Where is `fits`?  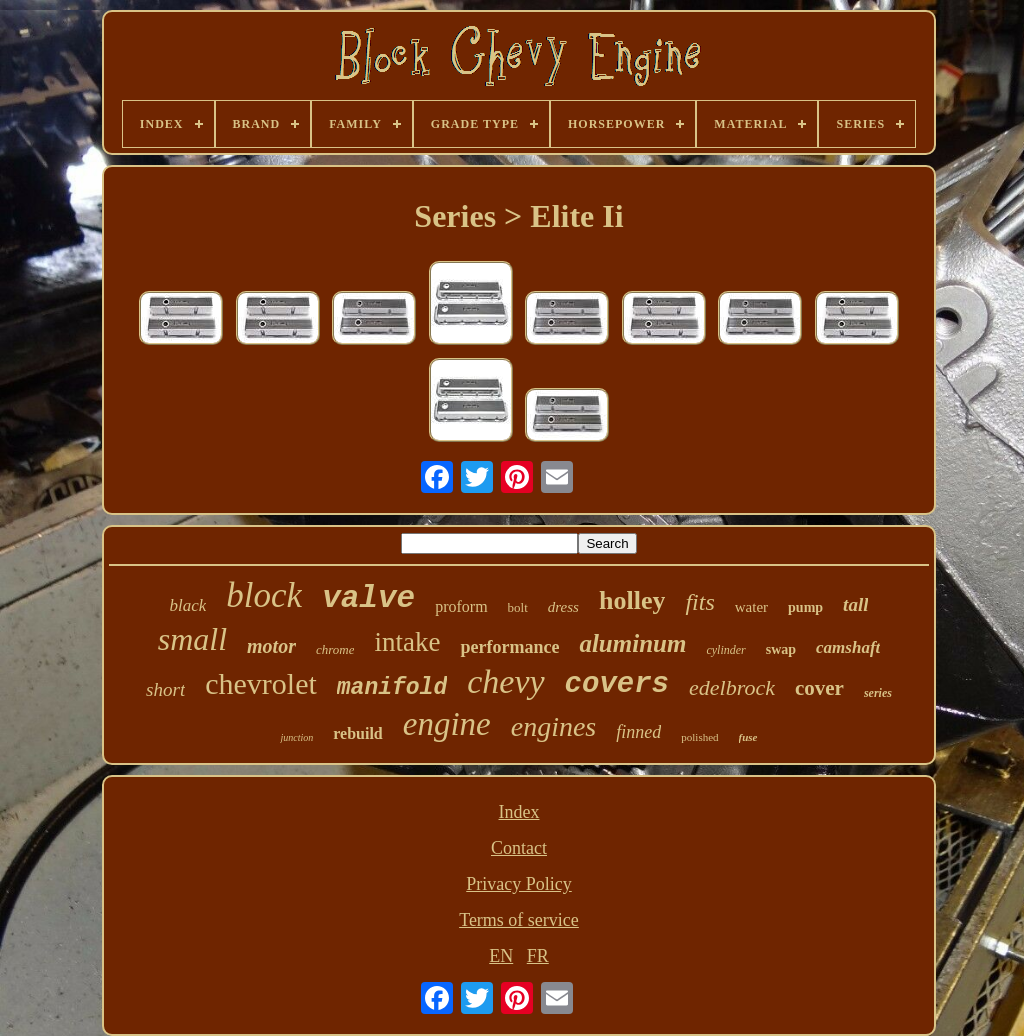
fits is located at coordinates (699, 602).